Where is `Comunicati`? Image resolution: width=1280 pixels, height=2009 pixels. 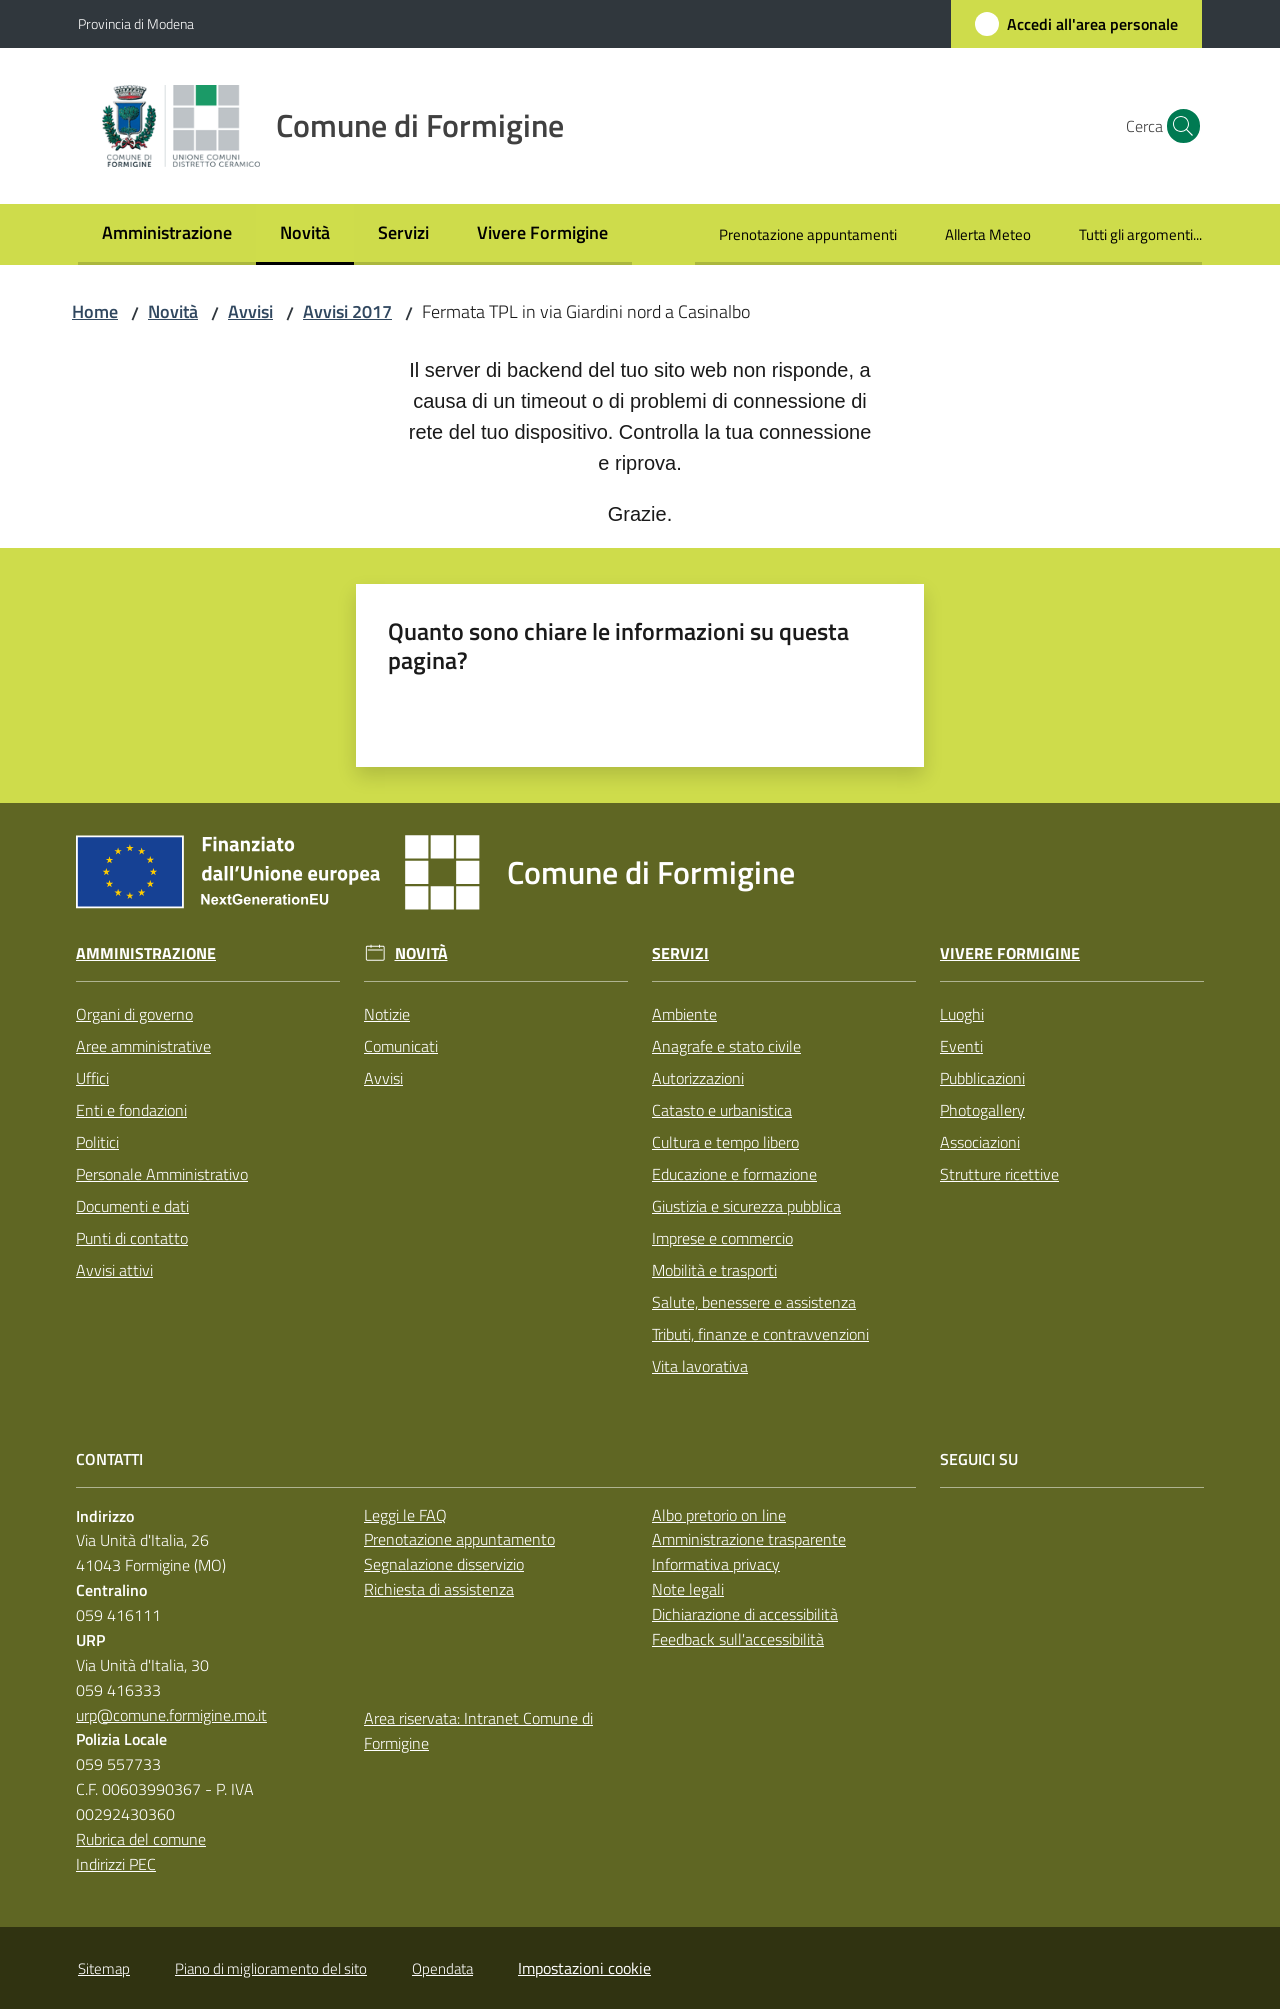 Comunicati is located at coordinates (401, 1046).